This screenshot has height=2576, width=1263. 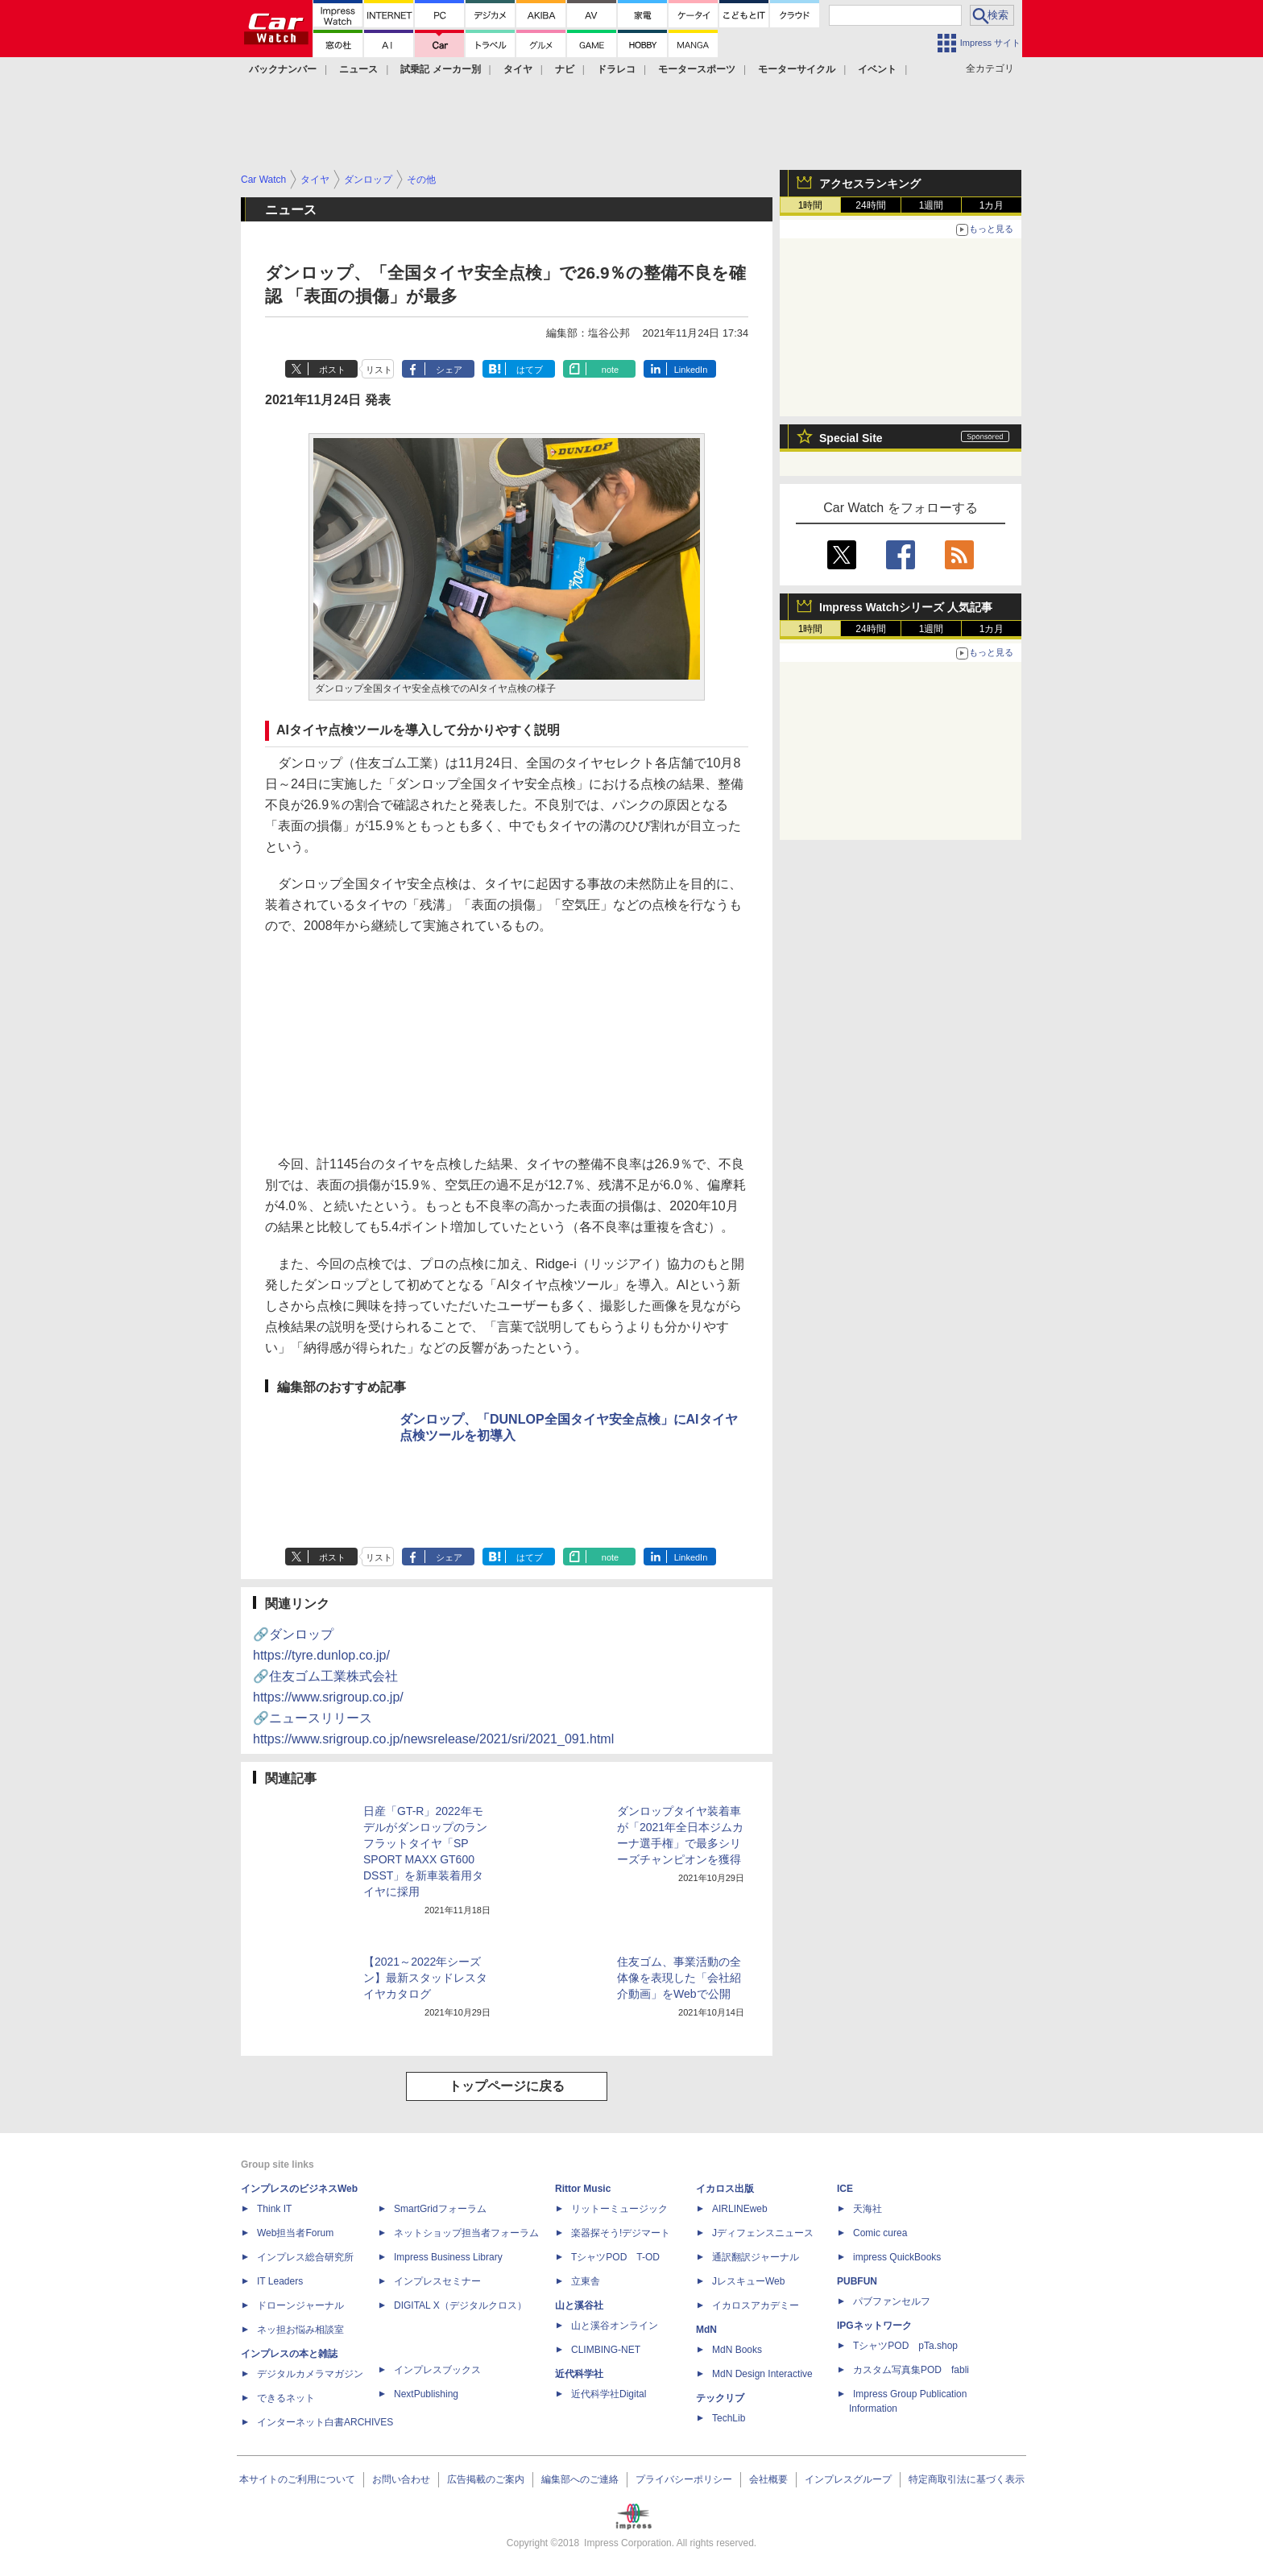 What do you see at coordinates (874, 2325) in the screenshot?
I see `IPGネットワーク` at bounding box center [874, 2325].